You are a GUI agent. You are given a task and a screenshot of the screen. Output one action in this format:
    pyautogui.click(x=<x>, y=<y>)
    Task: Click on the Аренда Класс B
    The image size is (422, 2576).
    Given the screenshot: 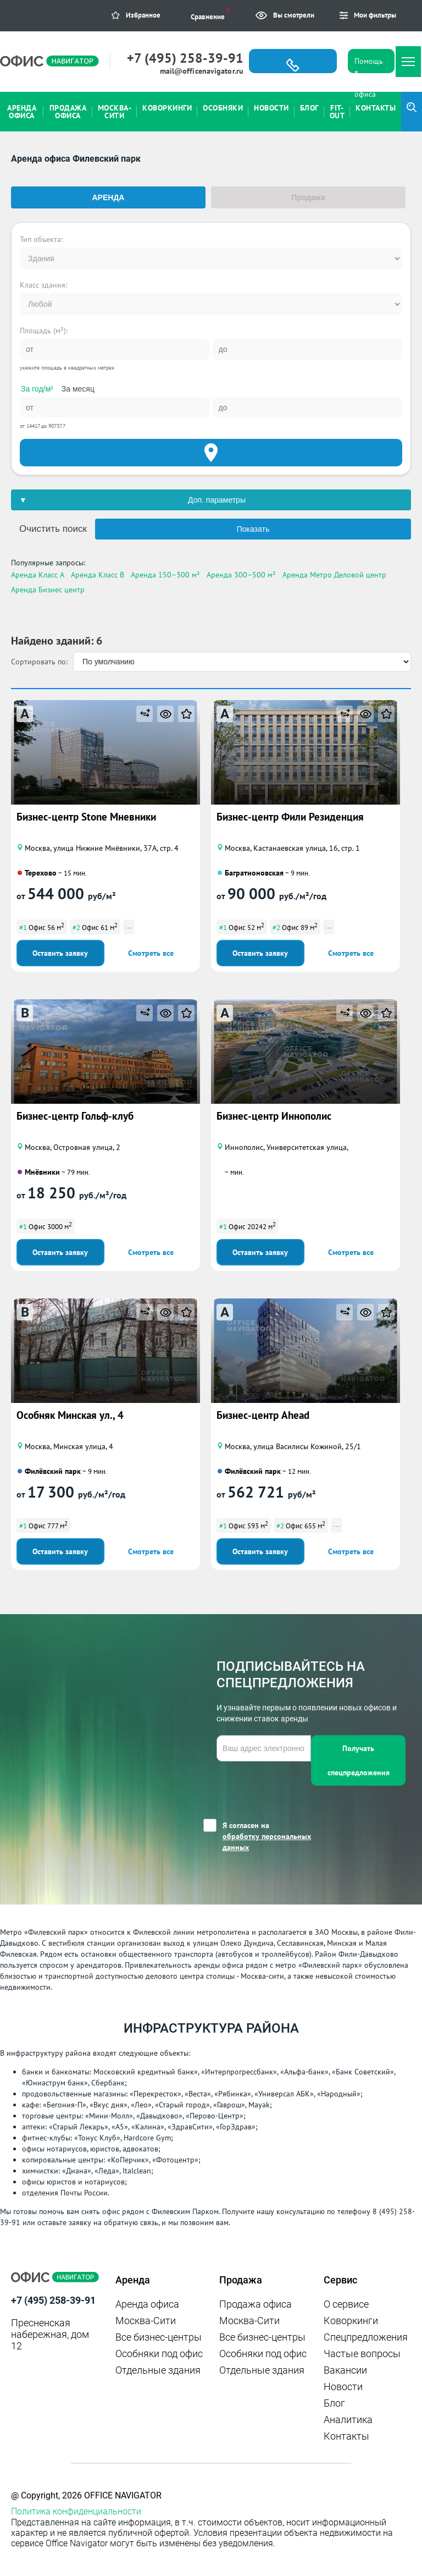 What is the action you would take?
    pyautogui.click(x=97, y=575)
    